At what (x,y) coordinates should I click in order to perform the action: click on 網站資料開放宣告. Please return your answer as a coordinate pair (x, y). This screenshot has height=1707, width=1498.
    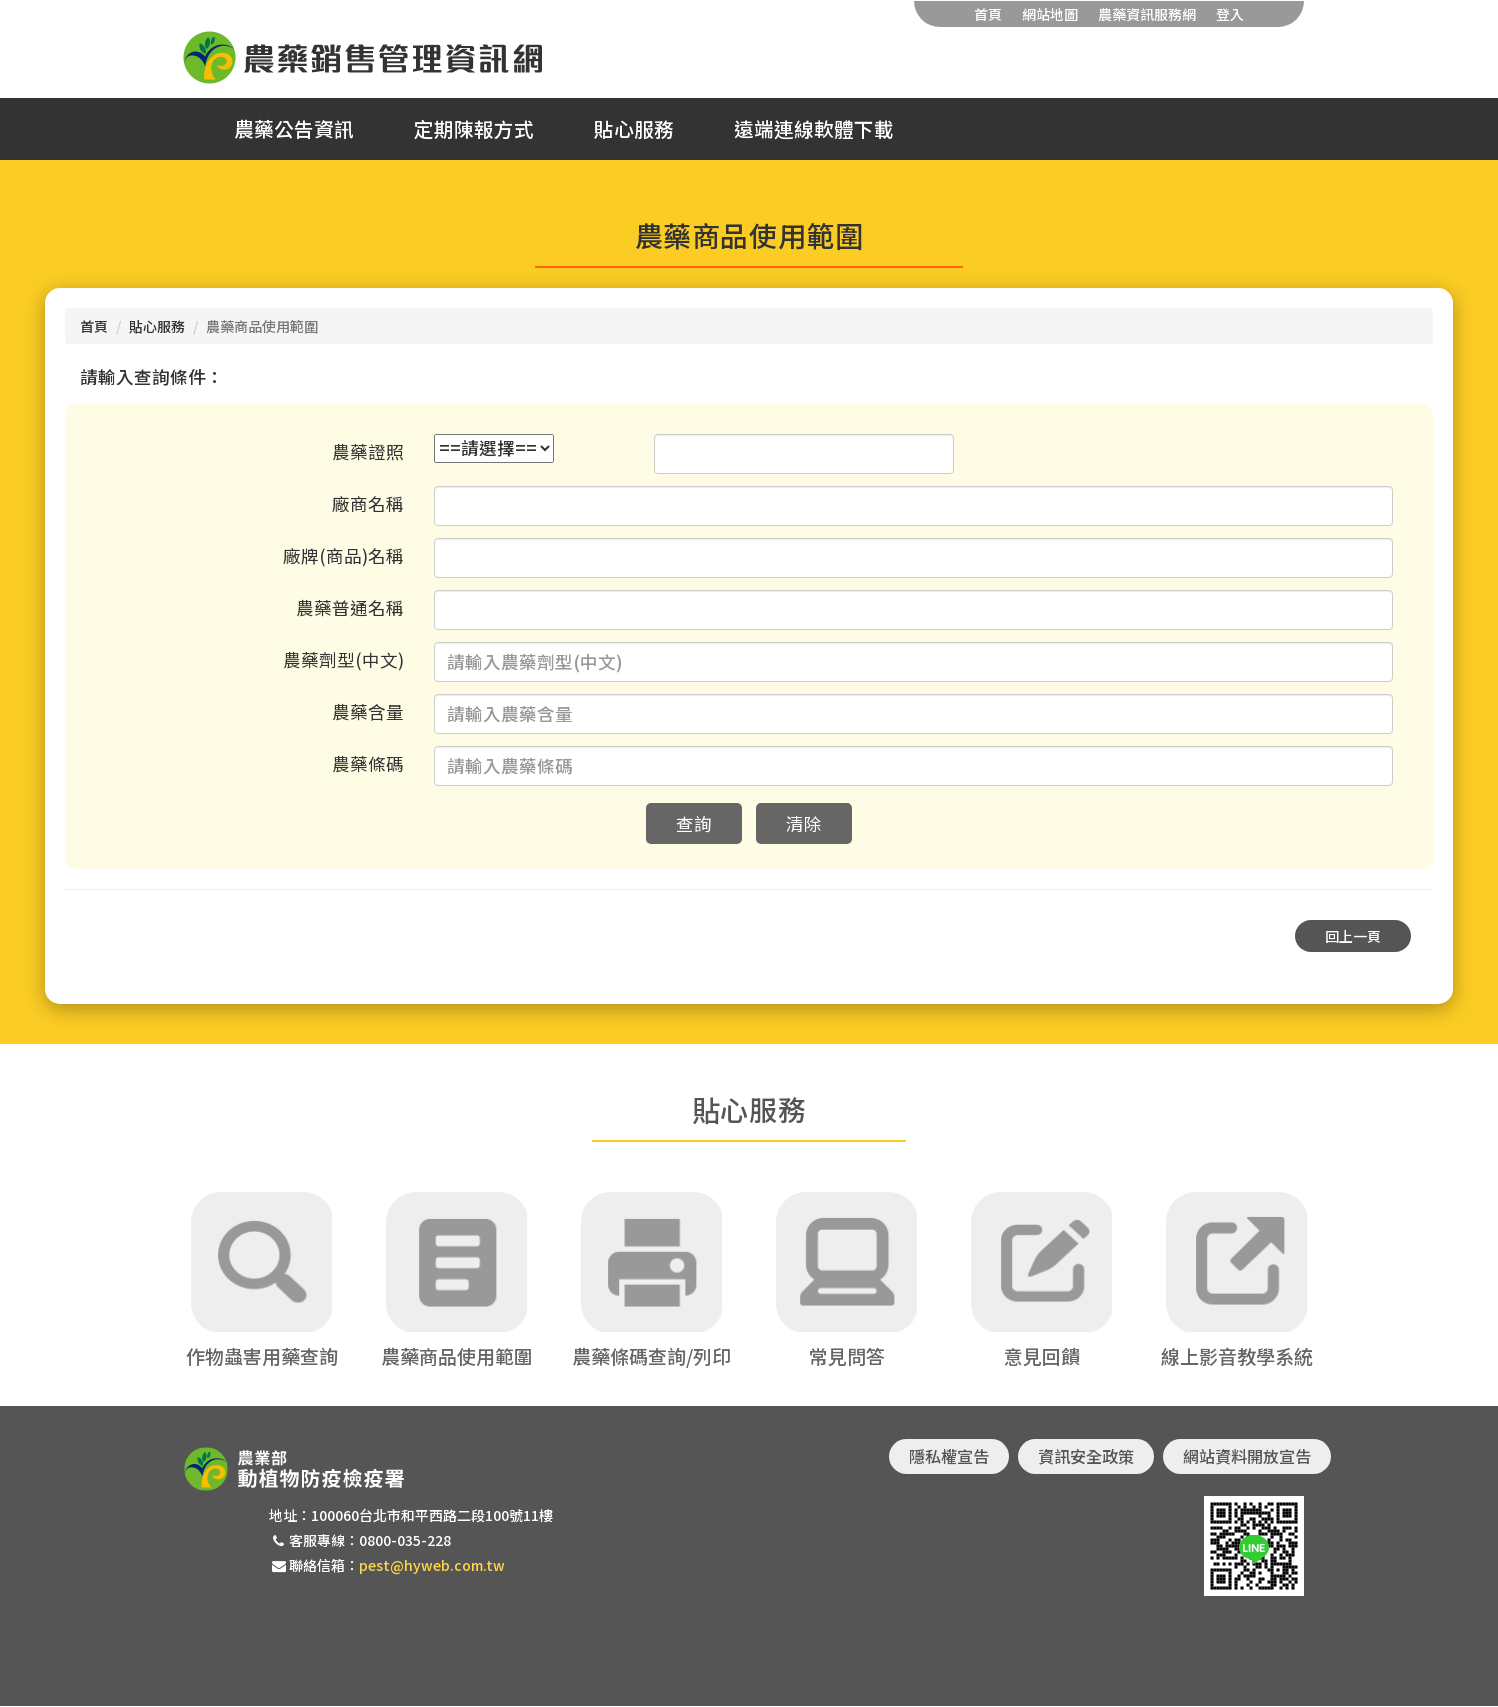
    Looking at the image, I should click on (1247, 1457).